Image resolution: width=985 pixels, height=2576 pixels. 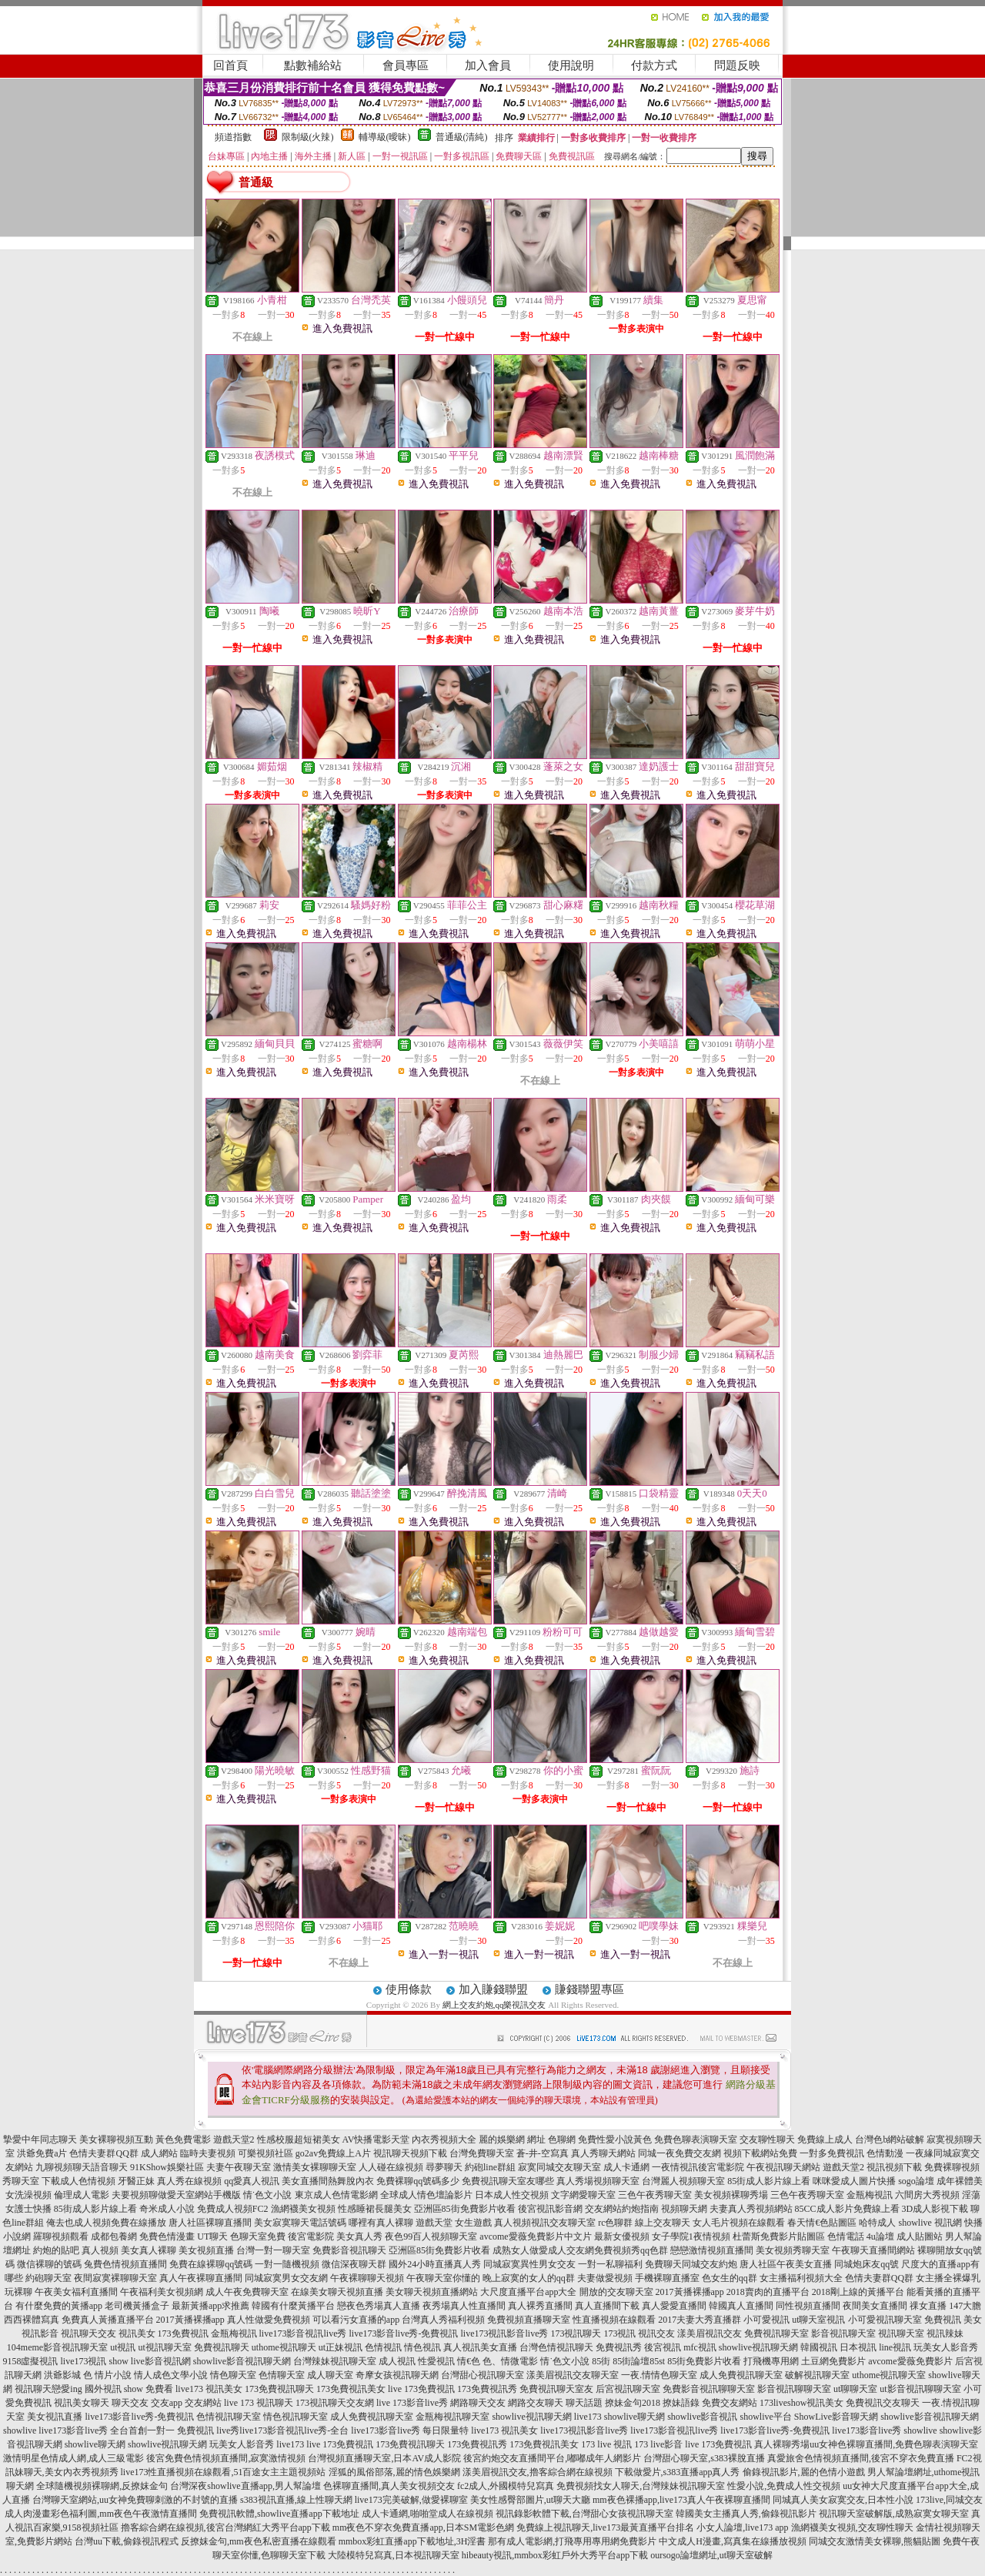 I want to click on 免費色情漫畫, so click(x=167, y=2236).